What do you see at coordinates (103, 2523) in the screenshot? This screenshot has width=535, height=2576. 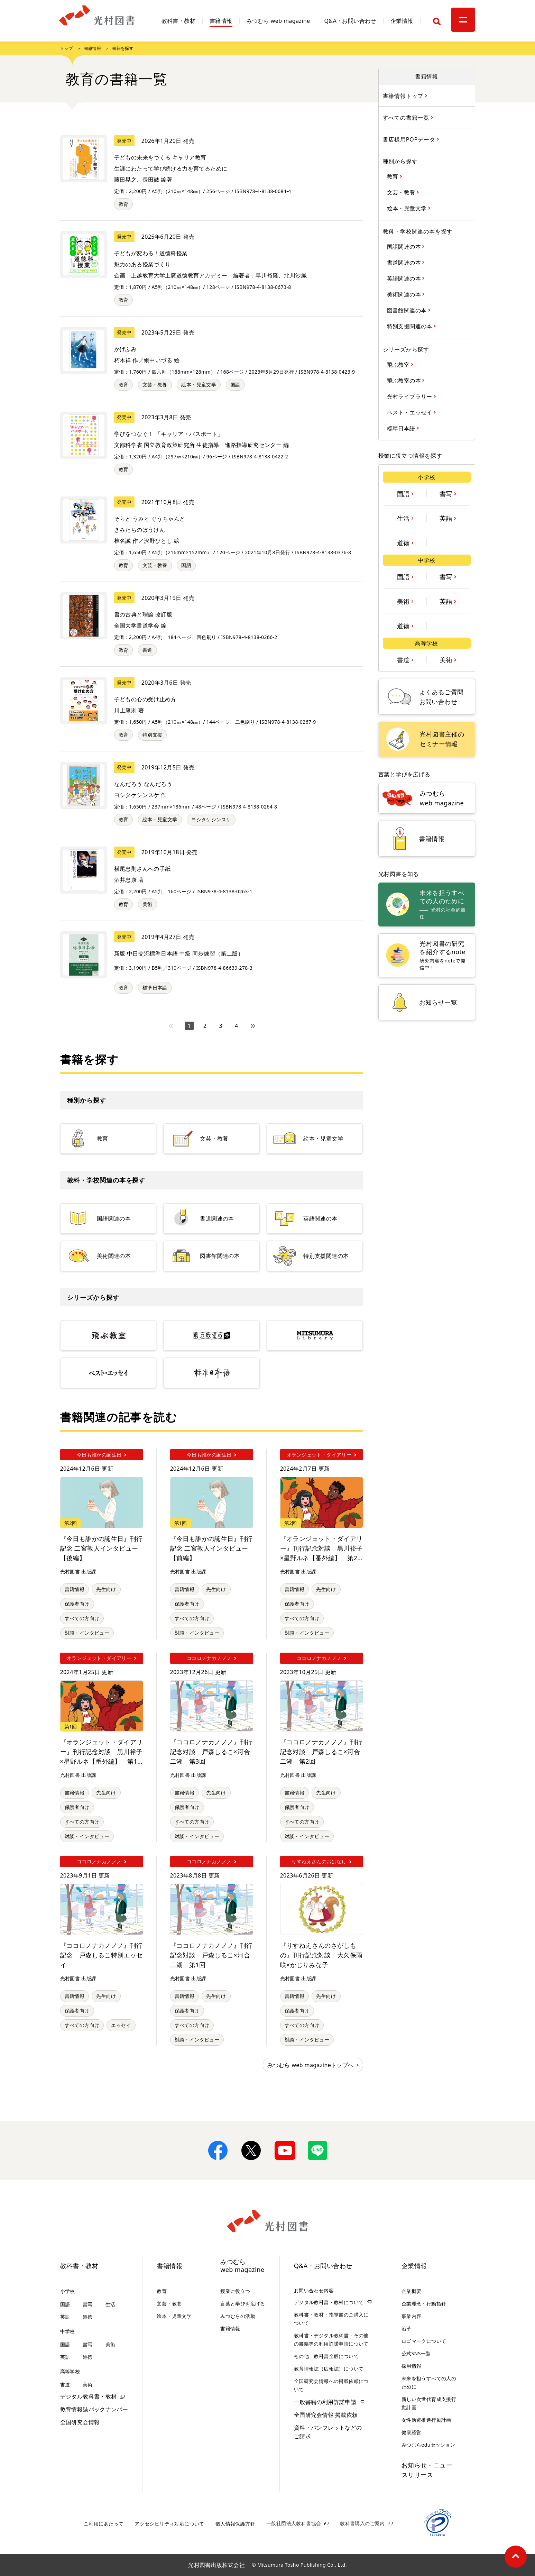 I see `ご利用にあたって` at bounding box center [103, 2523].